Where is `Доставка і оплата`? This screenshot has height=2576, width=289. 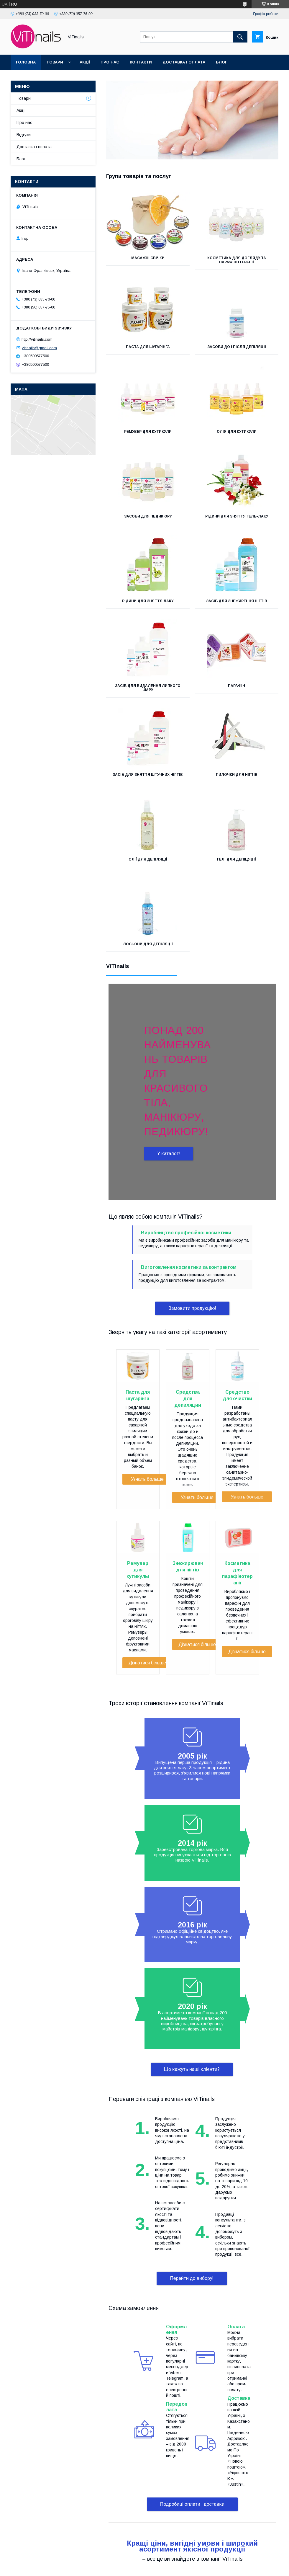 Доставка і оплата is located at coordinates (183, 62).